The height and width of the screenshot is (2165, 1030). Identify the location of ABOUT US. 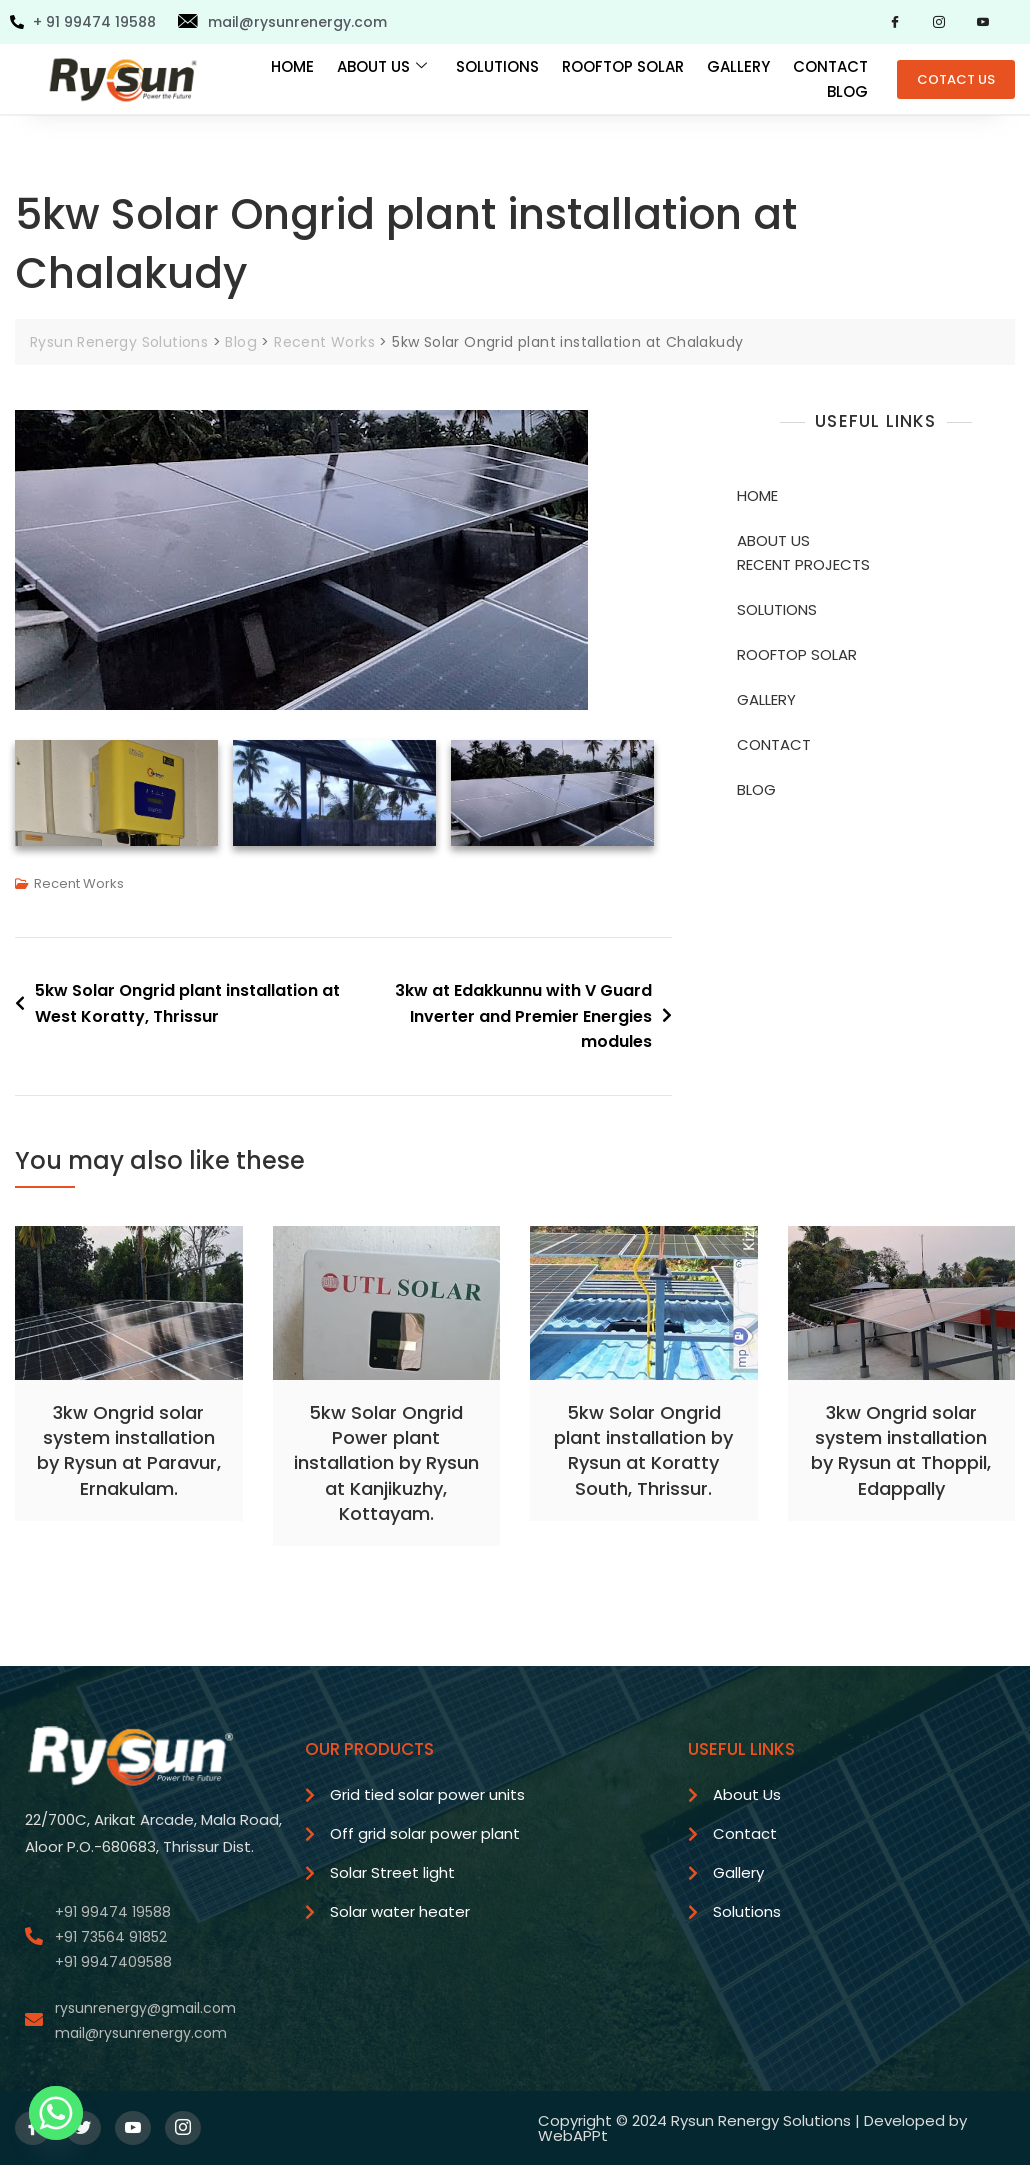
(382, 66).